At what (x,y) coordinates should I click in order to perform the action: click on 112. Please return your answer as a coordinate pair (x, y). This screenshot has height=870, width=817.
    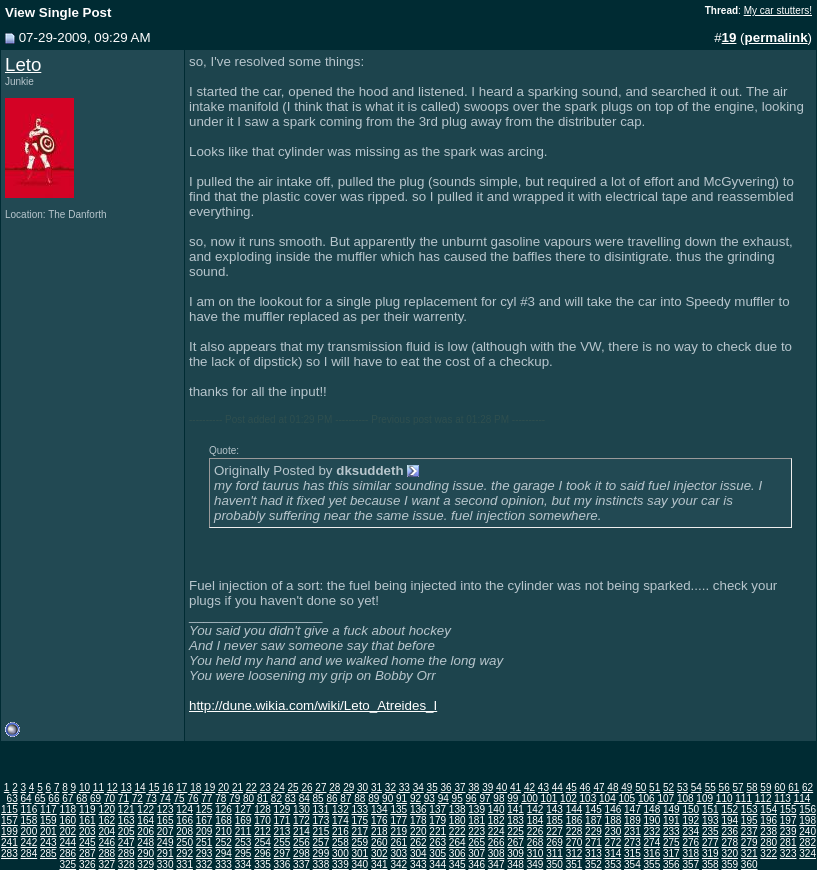
    Looking at the image, I should click on (763, 798).